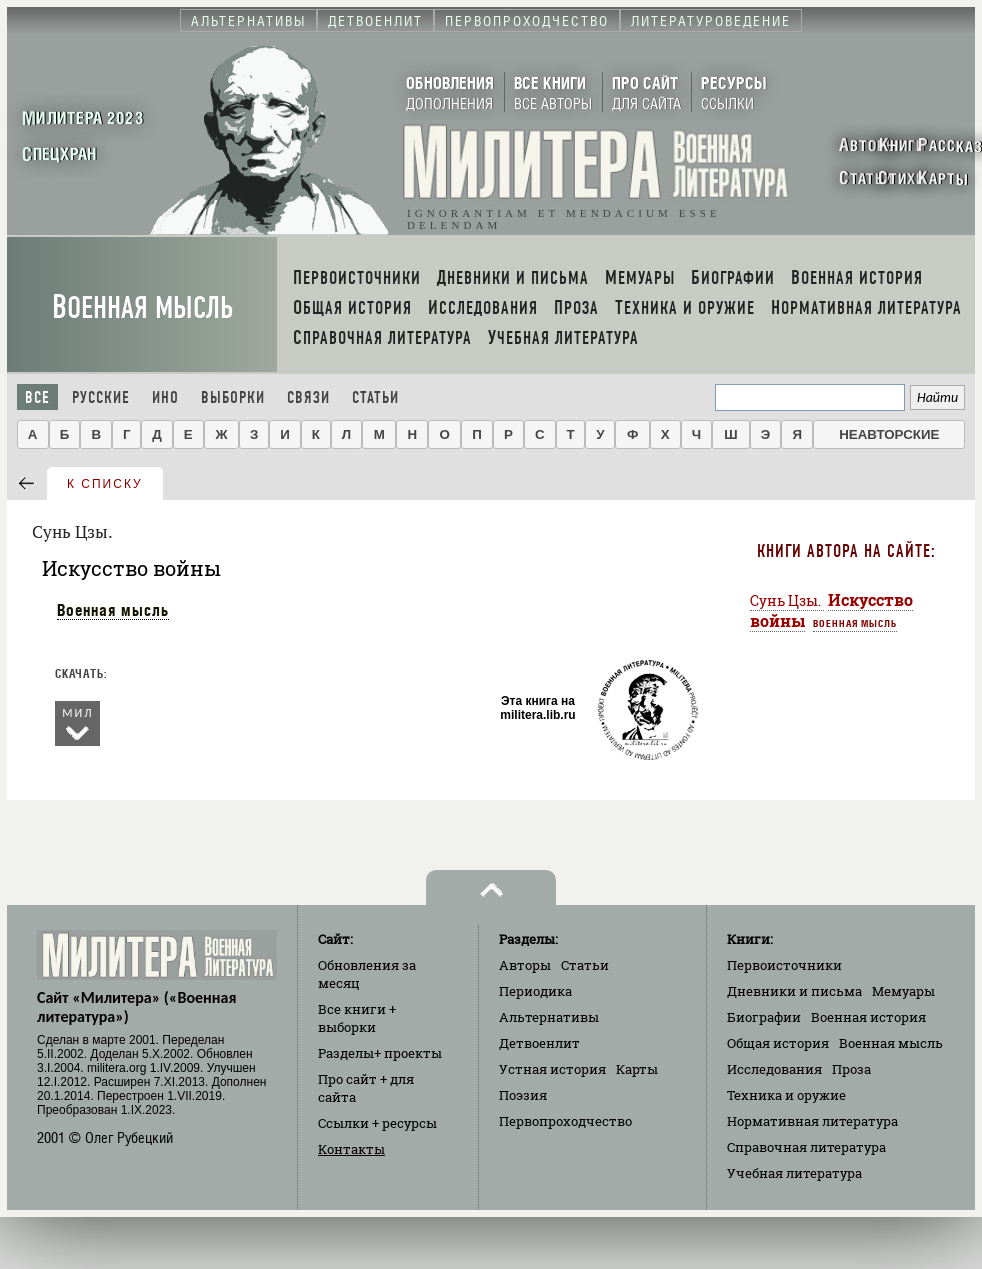  What do you see at coordinates (786, 1095) in the screenshot?
I see `Техника и оружие` at bounding box center [786, 1095].